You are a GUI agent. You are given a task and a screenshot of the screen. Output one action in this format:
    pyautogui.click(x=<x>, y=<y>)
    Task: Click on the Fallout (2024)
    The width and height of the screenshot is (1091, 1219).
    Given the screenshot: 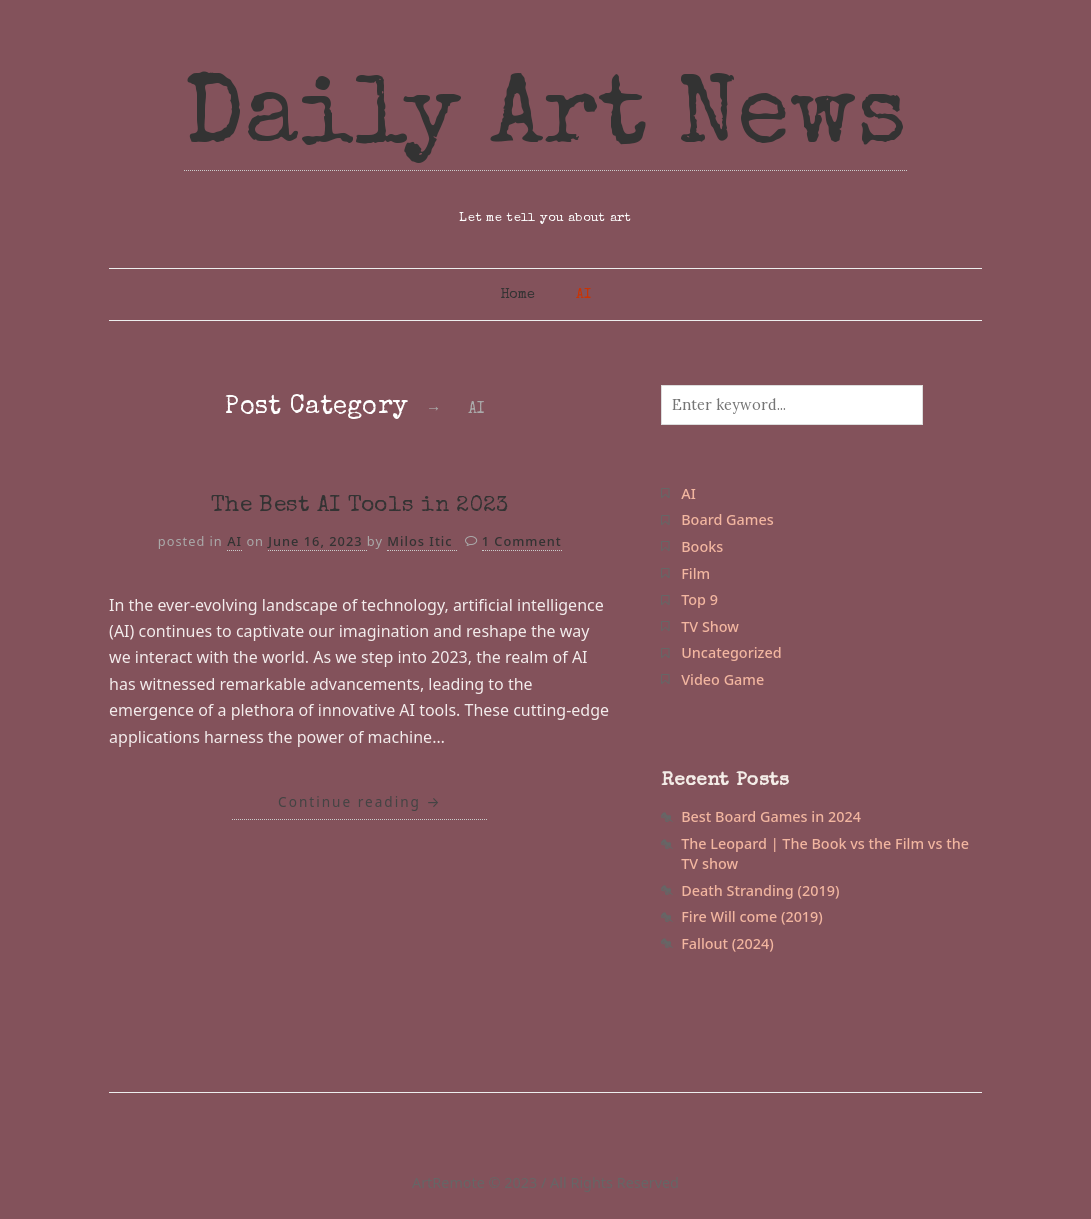 What is the action you would take?
    pyautogui.click(x=727, y=943)
    